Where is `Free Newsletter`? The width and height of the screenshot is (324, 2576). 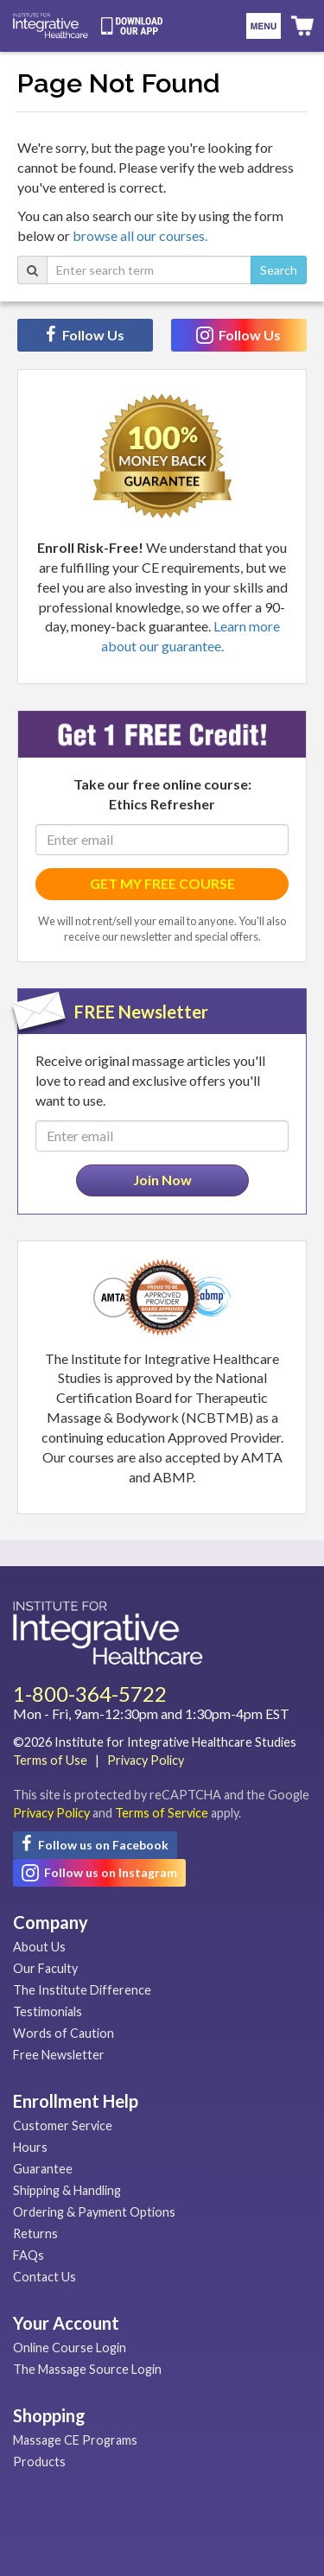
Free Newsletter is located at coordinates (59, 2054).